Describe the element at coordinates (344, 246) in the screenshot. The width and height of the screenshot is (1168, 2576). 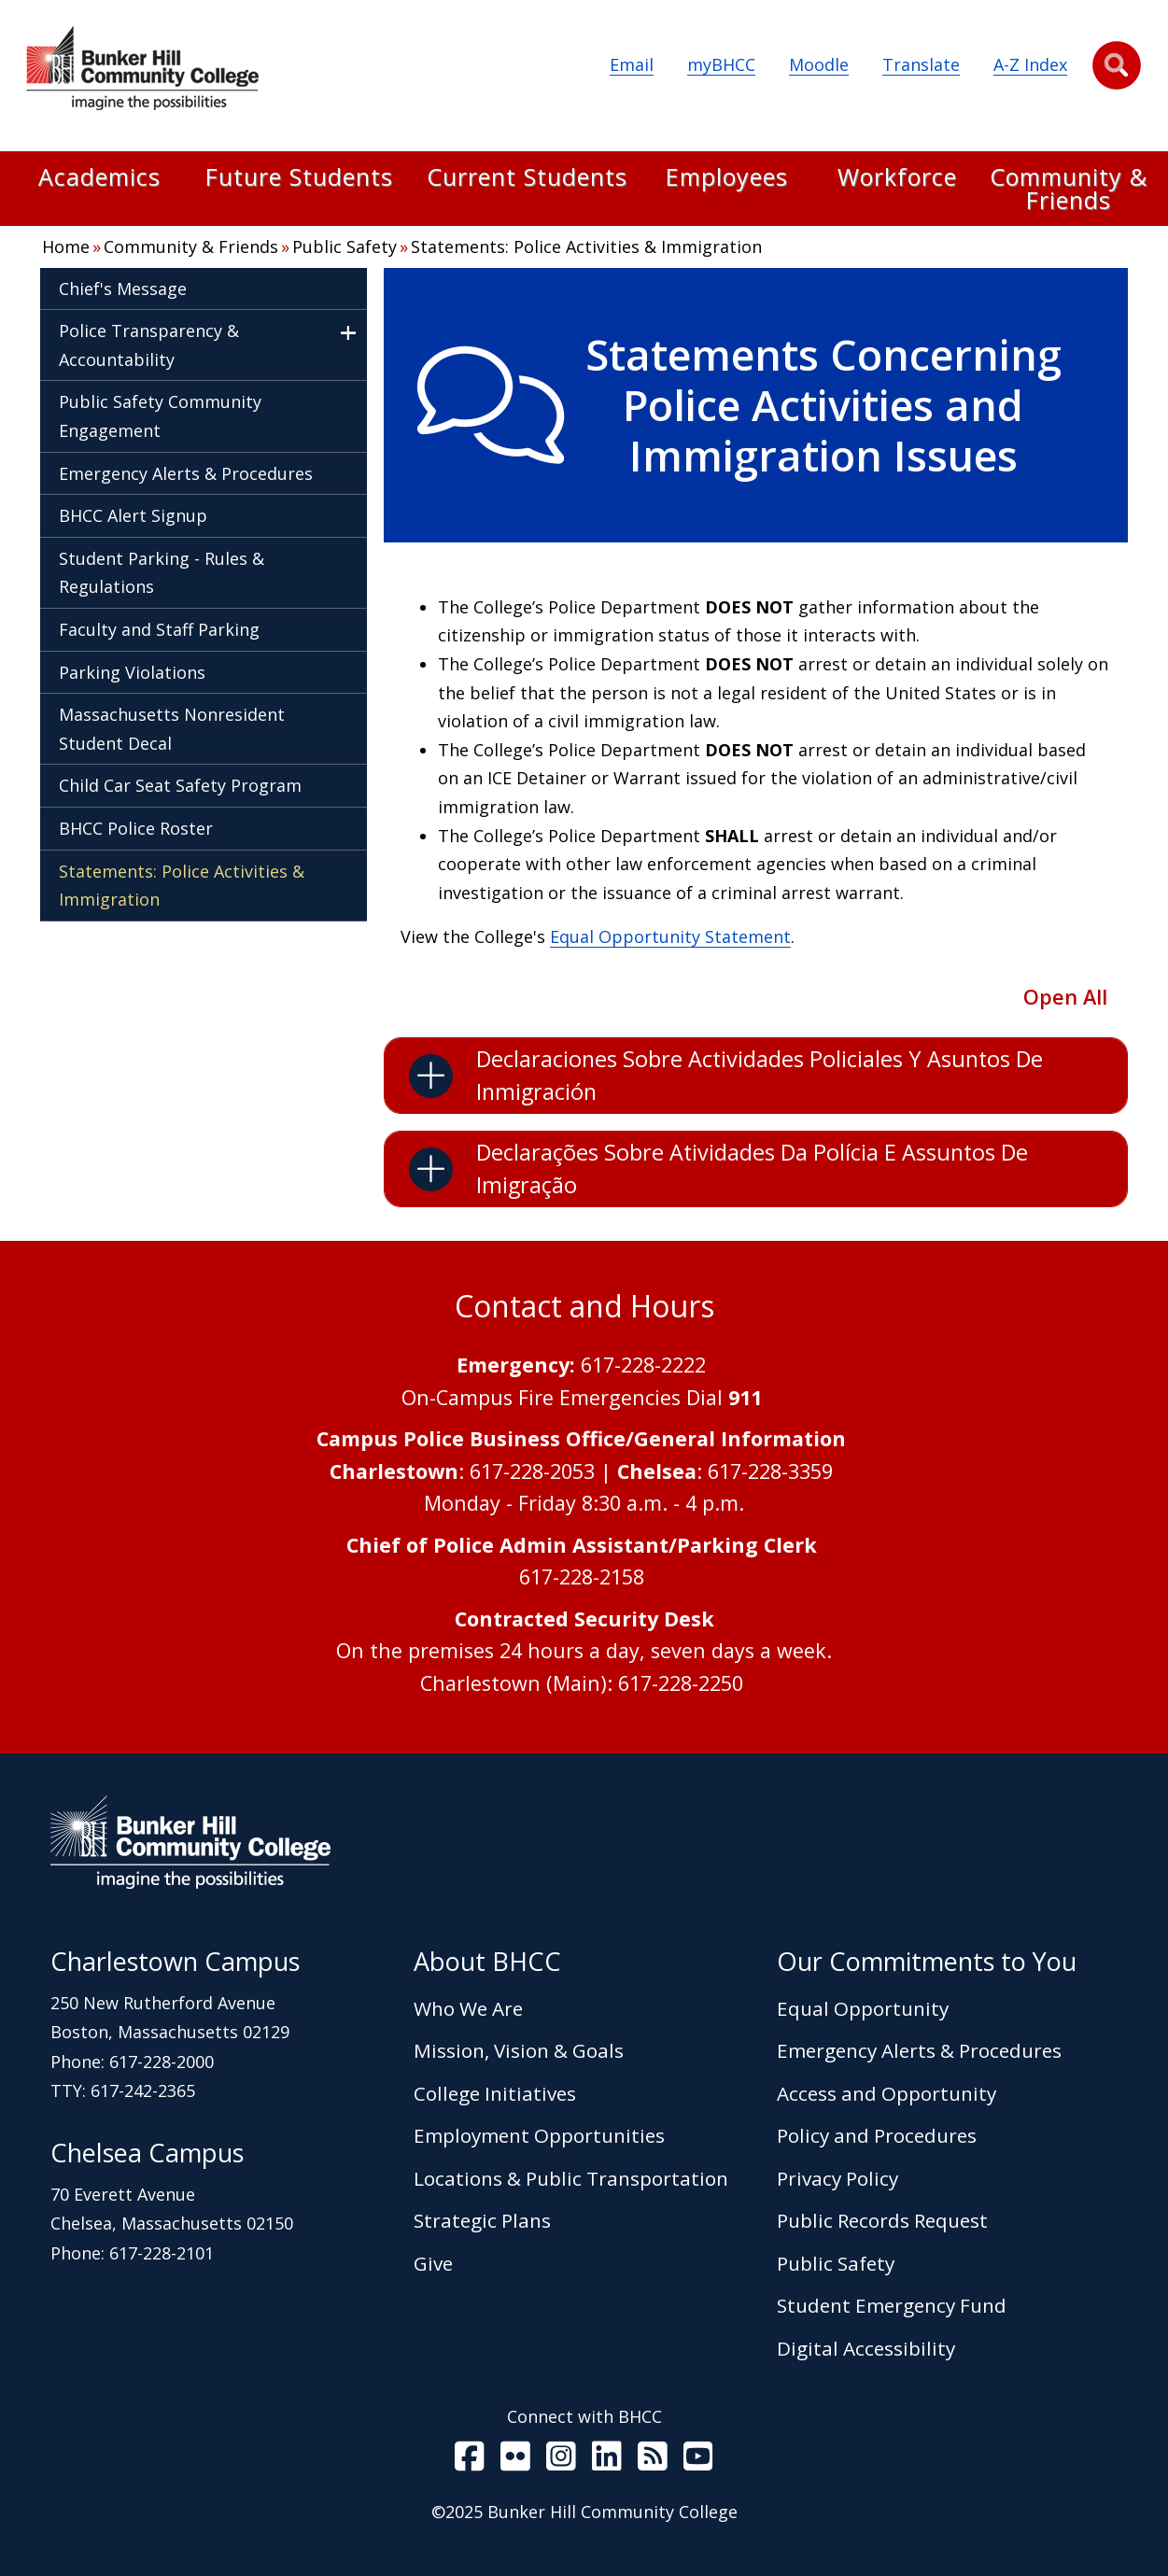
I see `Public Safety` at that location.